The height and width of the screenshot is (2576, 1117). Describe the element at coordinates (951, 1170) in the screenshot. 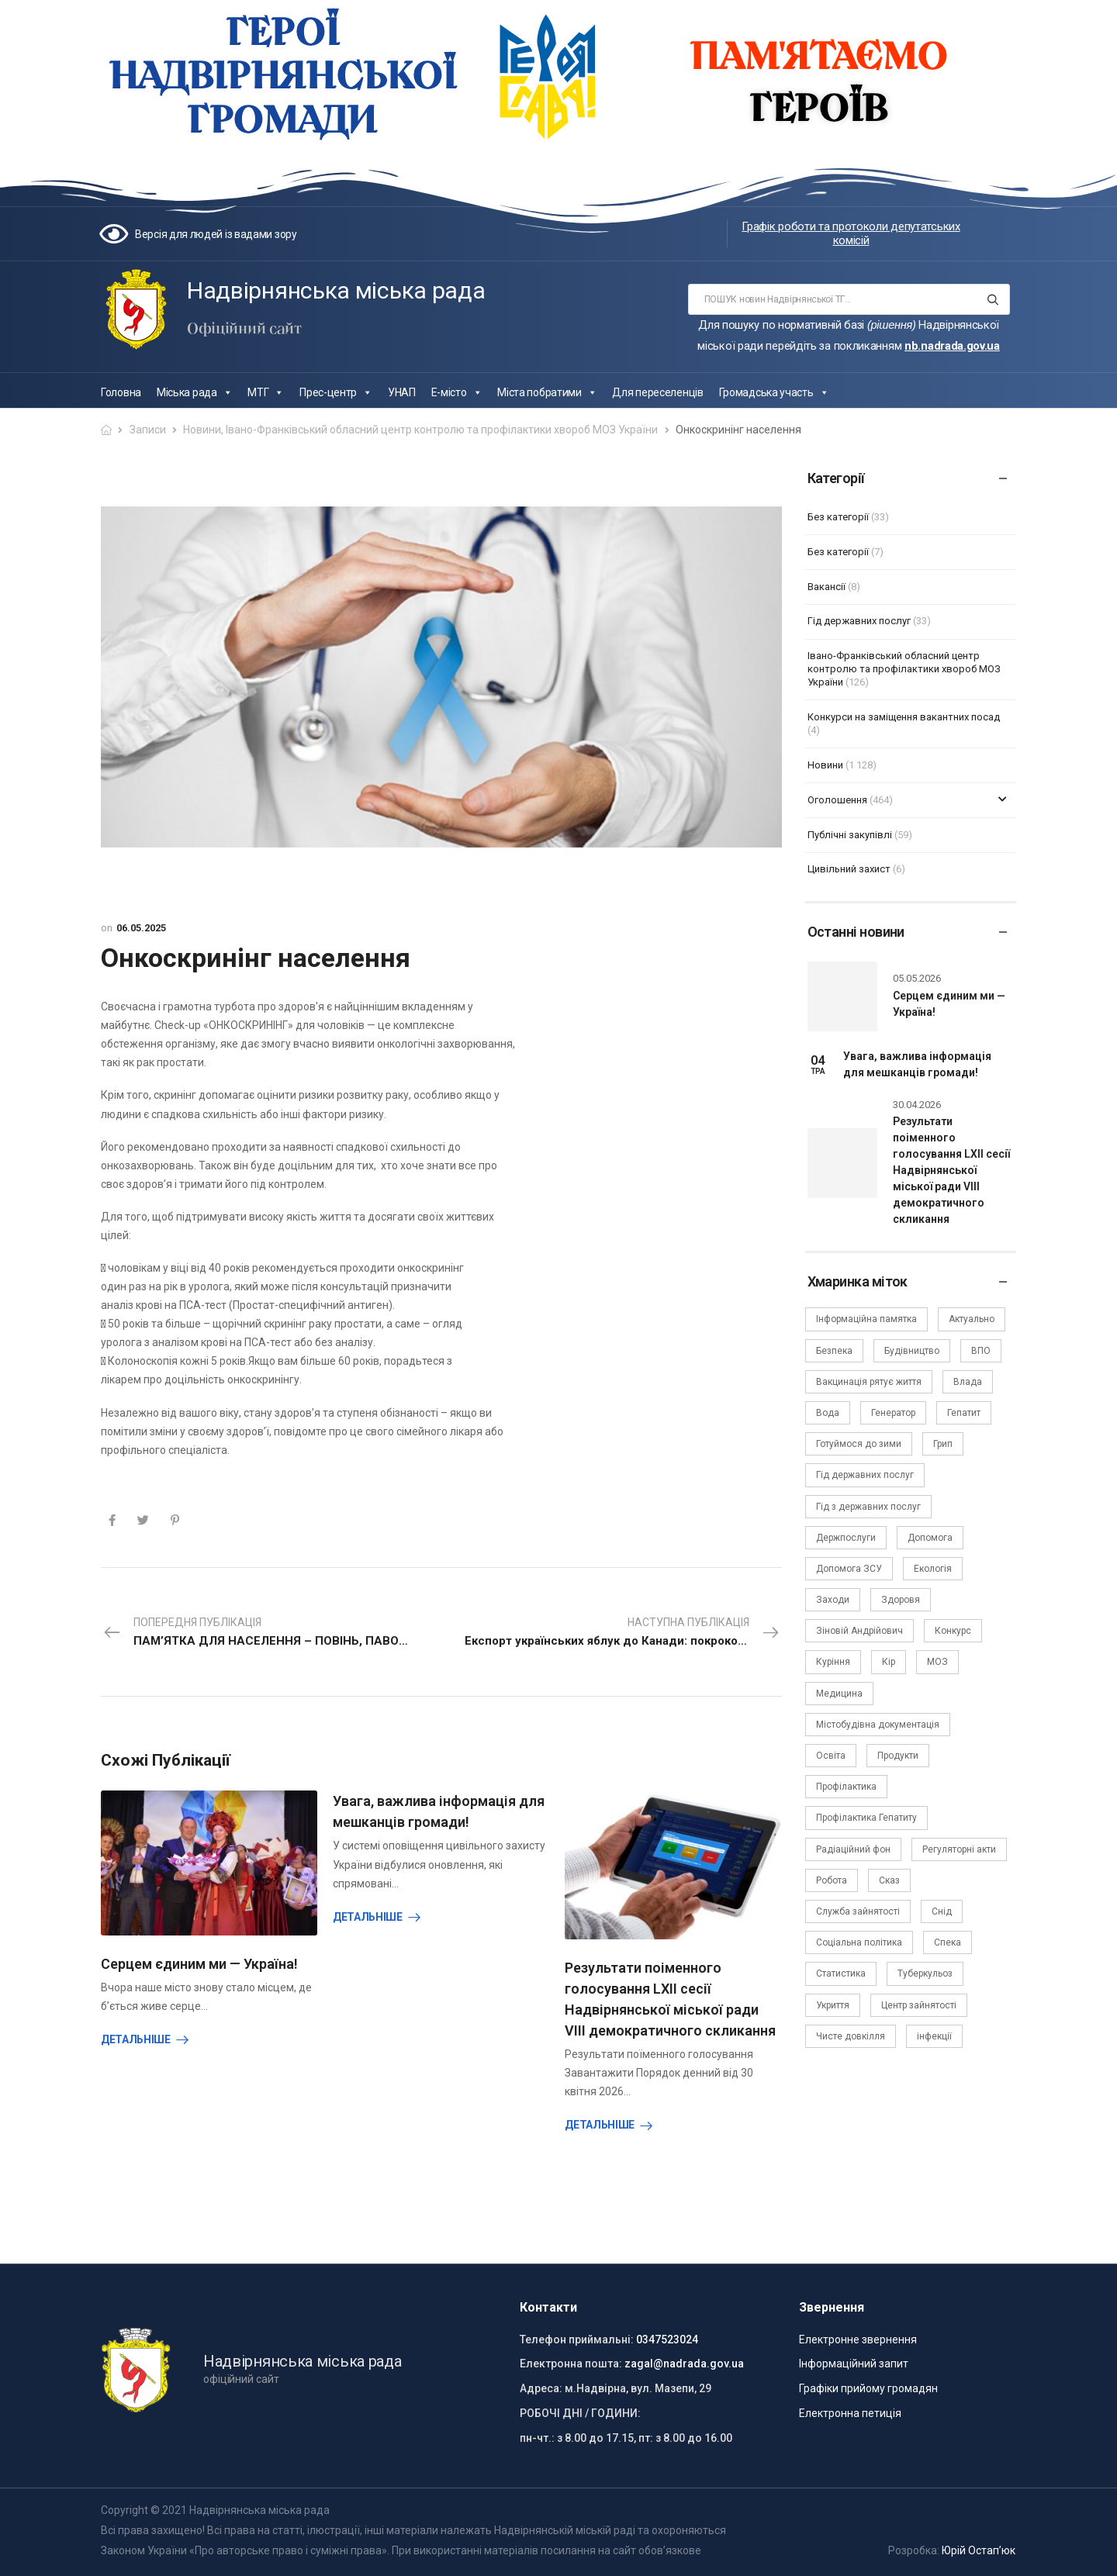

I see `Результати поіменного голосування LXII сесії Надвірнянської міської ради VIII демократичного скликання` at that location.